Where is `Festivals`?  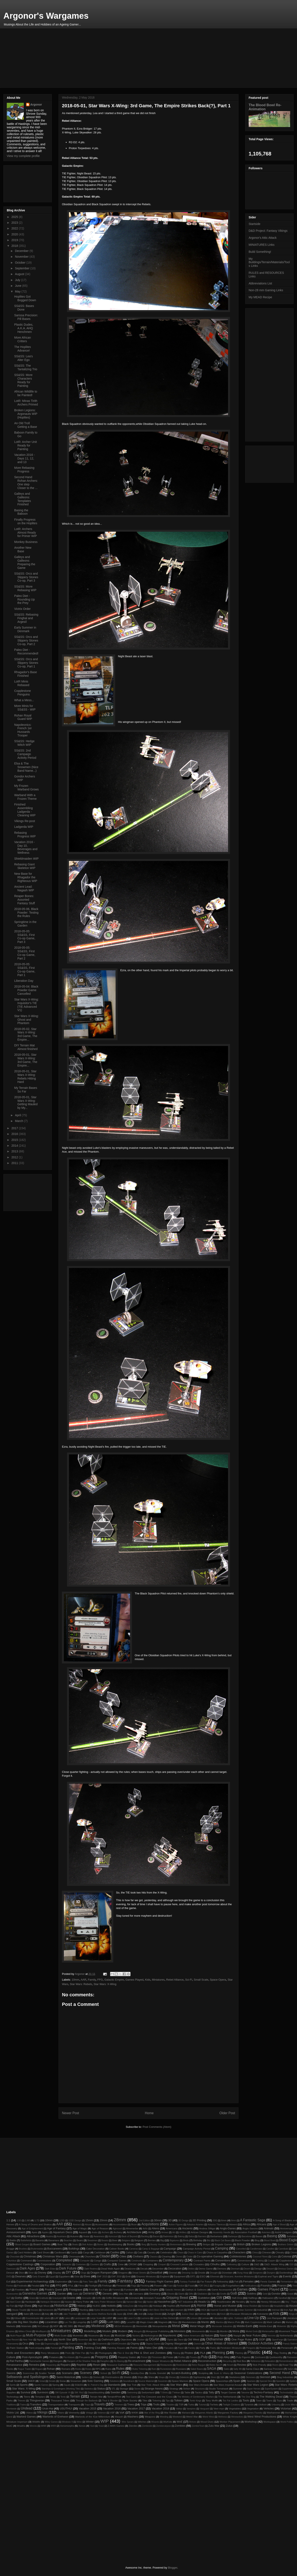
Festivals is located at coordinates (22, 2285).